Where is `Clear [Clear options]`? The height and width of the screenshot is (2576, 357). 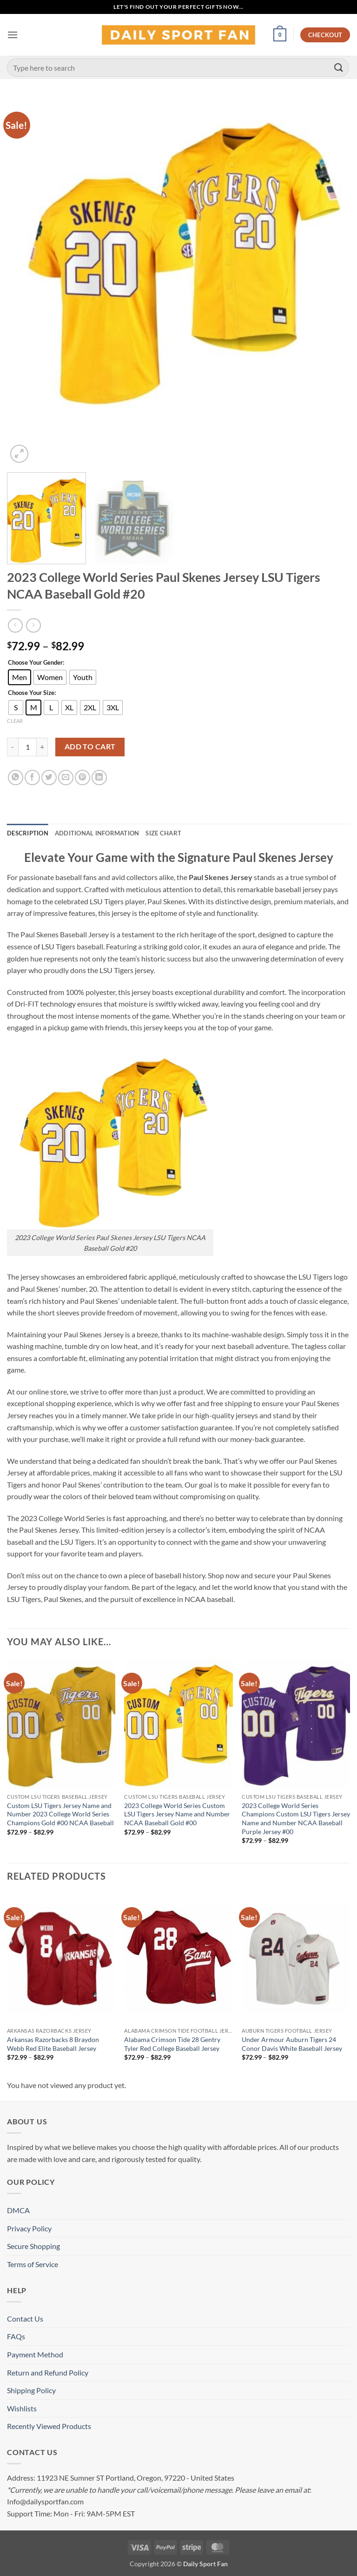 Clear [Clear options] is located at coordinates (15, 721).